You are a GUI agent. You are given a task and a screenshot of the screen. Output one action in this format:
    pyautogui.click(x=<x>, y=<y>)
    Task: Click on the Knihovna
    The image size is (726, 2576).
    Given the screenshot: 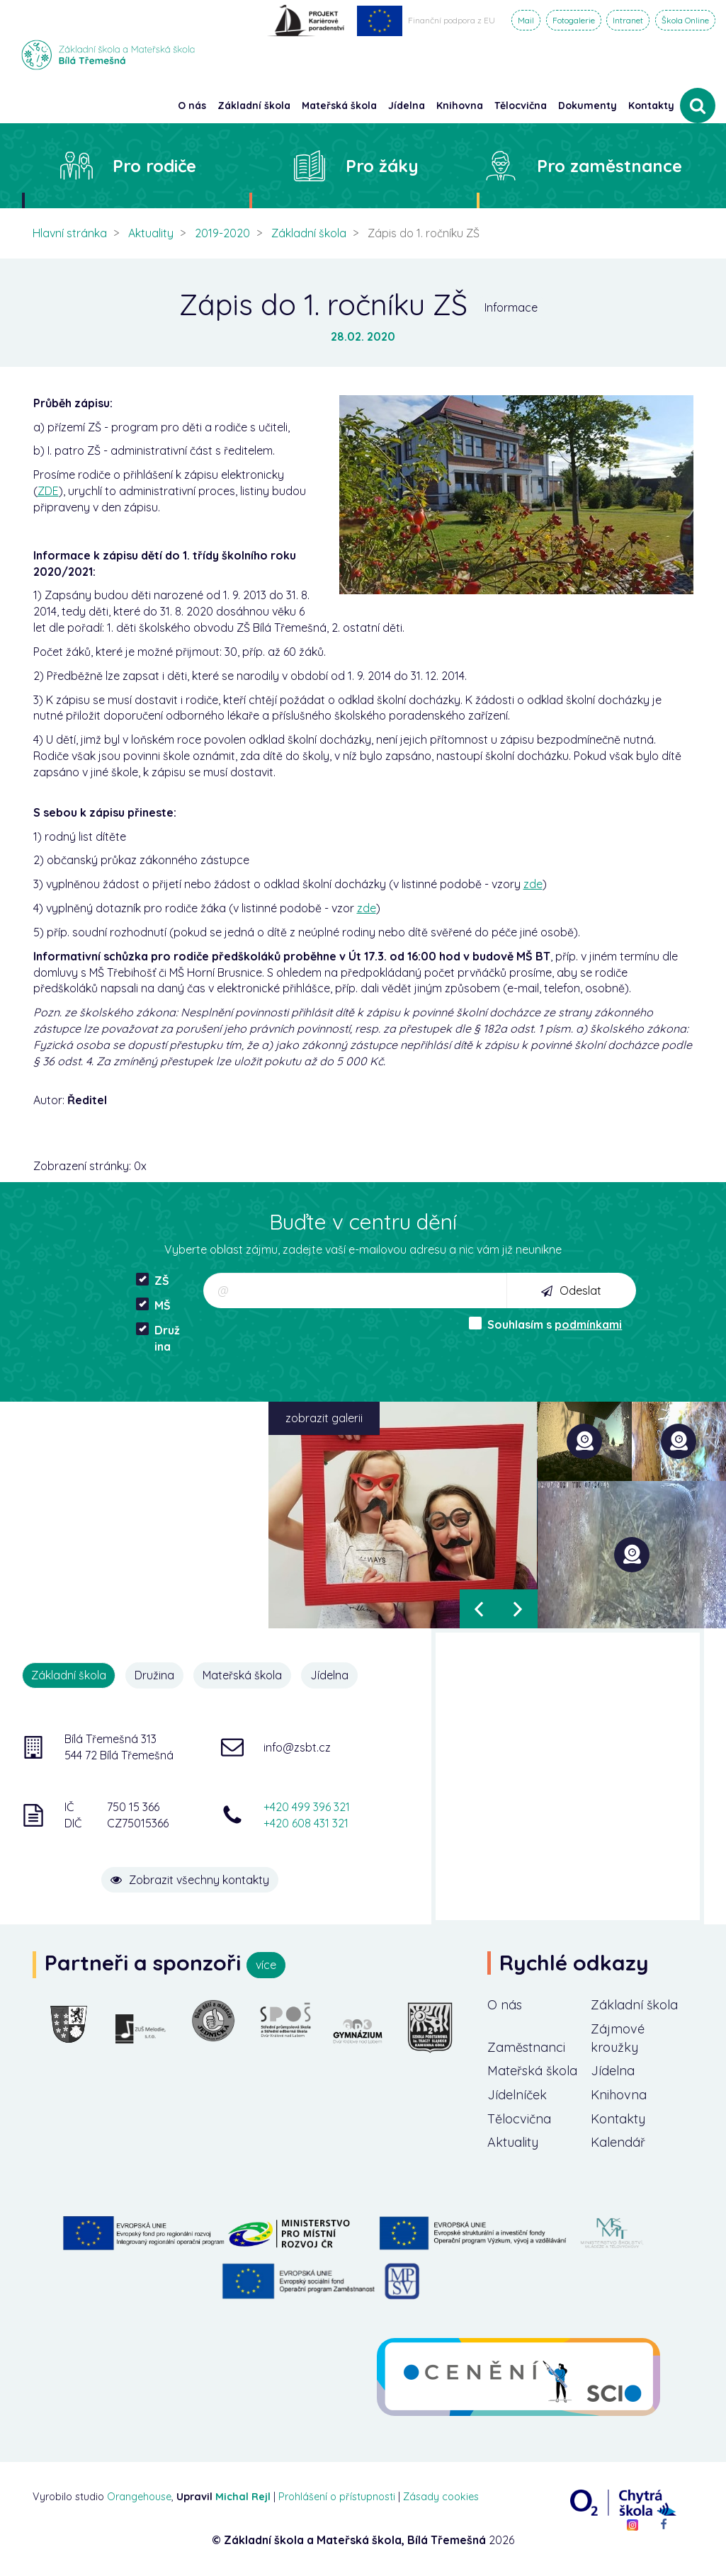 What is the action you would take?
    pyautogui.click(x=619, y=2095)
    